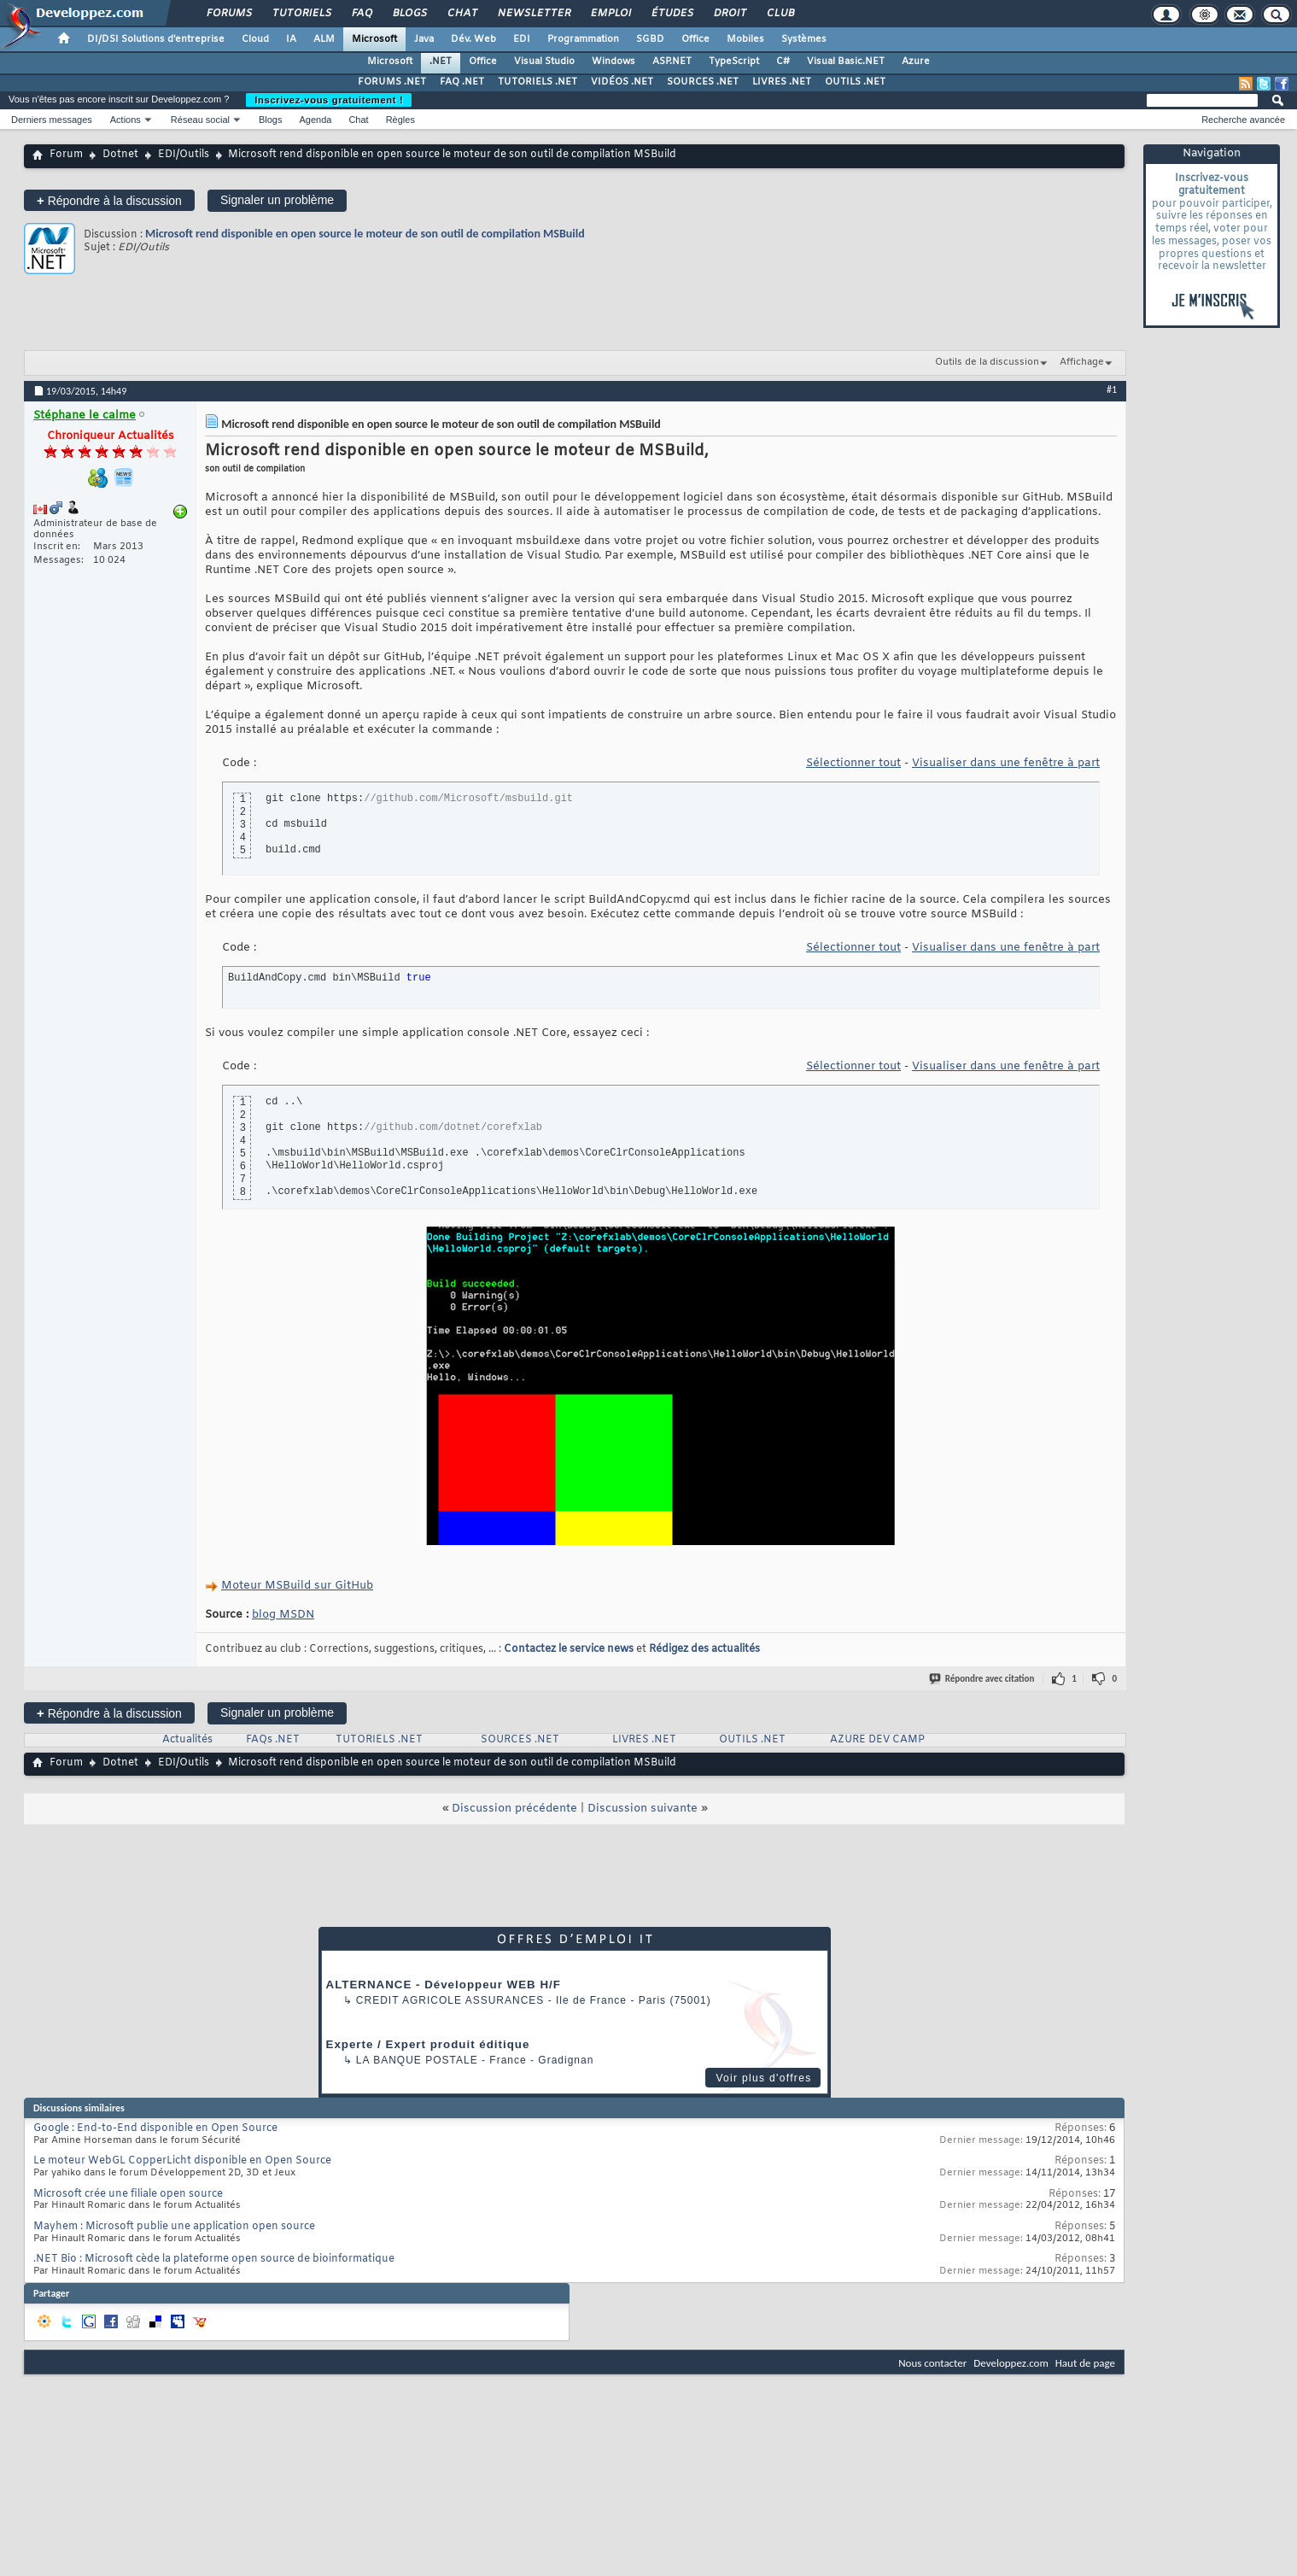 This screenshot has width=1297, height=2576. I want to click on ASP.NET, so click(672, 61).